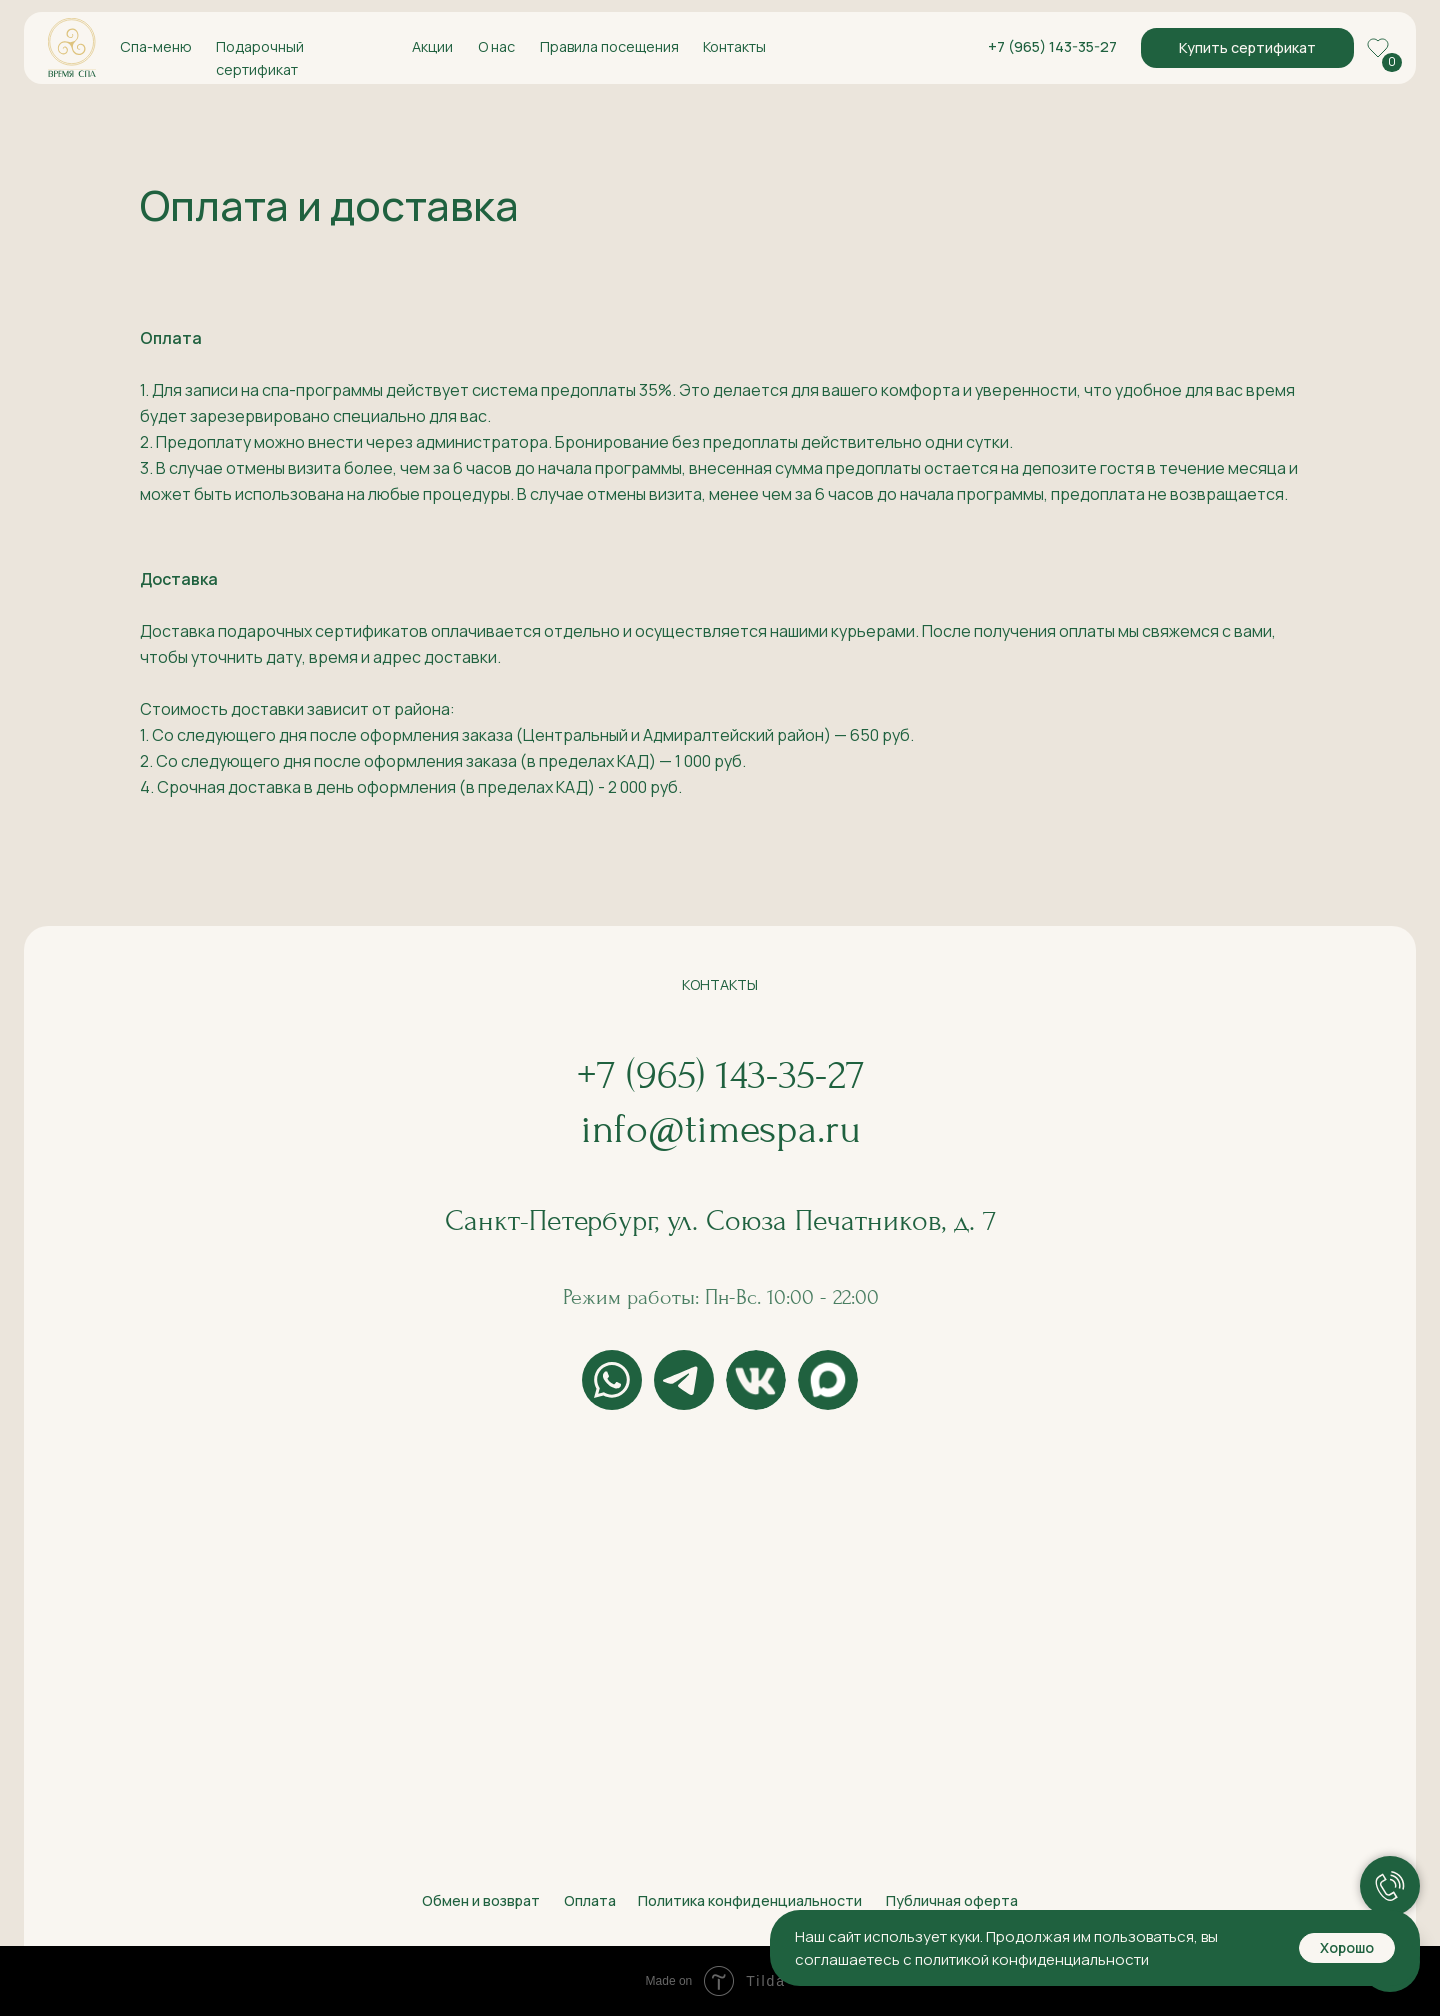 Image resolution: width=1440 pixels, height=2016 pixels. I want to click on info@timespa.ru, so click(721, 1129).